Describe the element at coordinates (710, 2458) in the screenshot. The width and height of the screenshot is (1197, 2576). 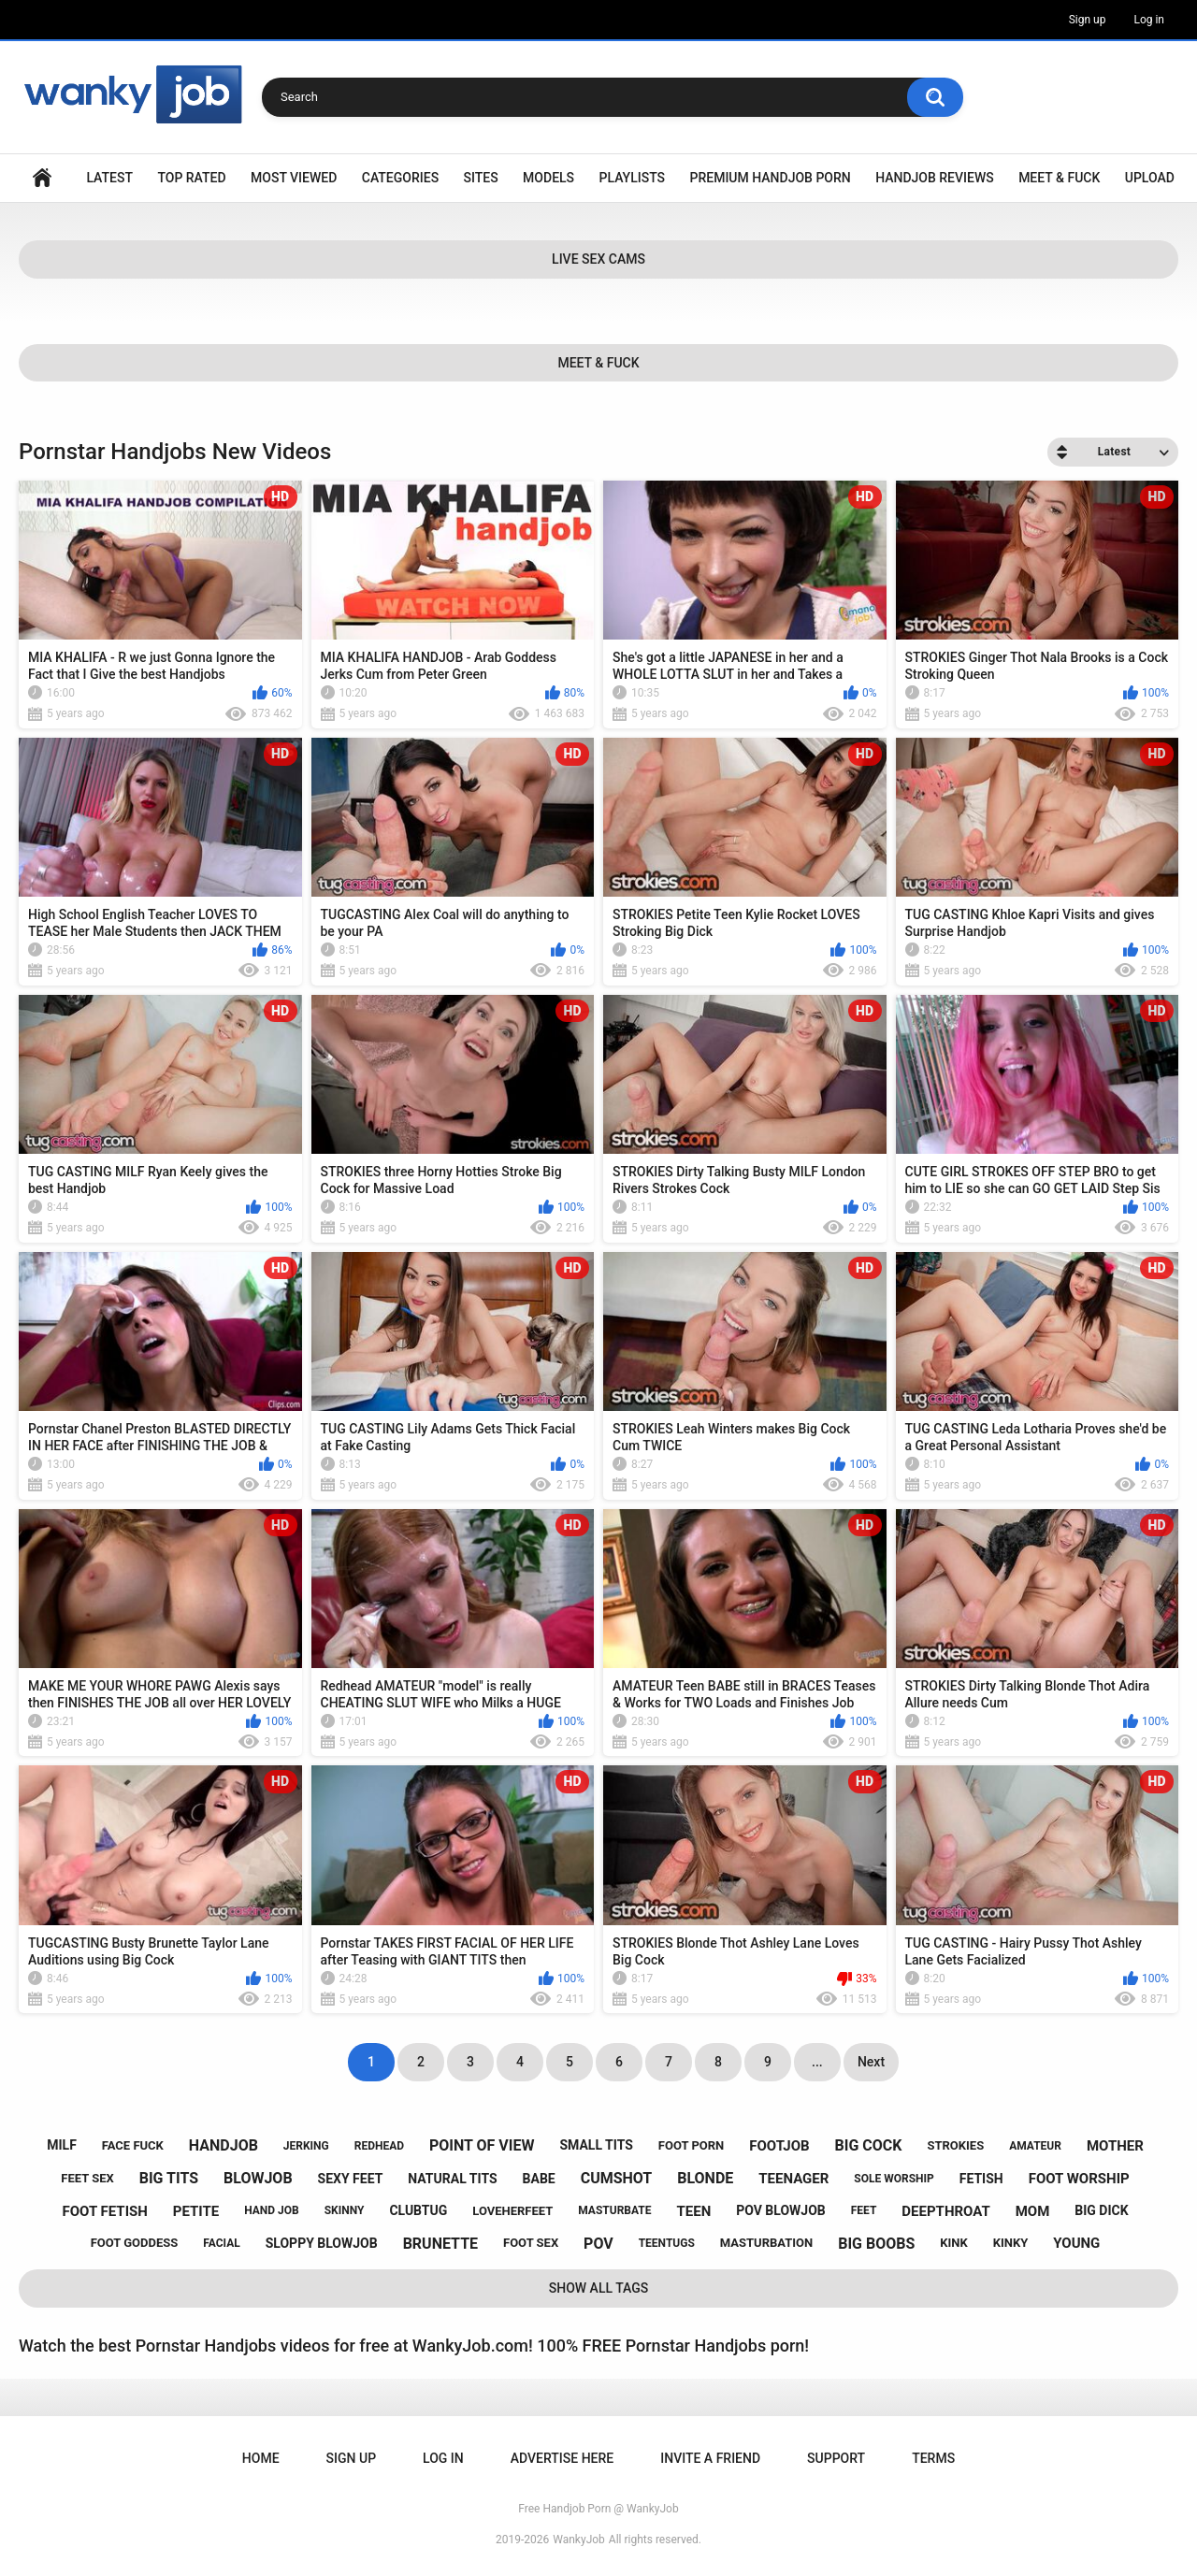
I see `Invite a Friend` at that location.